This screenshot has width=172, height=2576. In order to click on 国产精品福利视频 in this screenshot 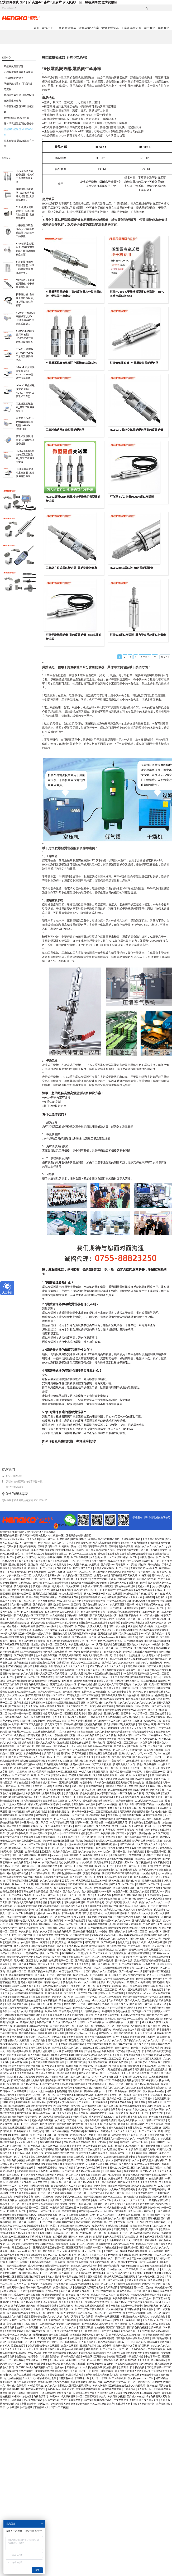, I will do `click(43, 1604)`.